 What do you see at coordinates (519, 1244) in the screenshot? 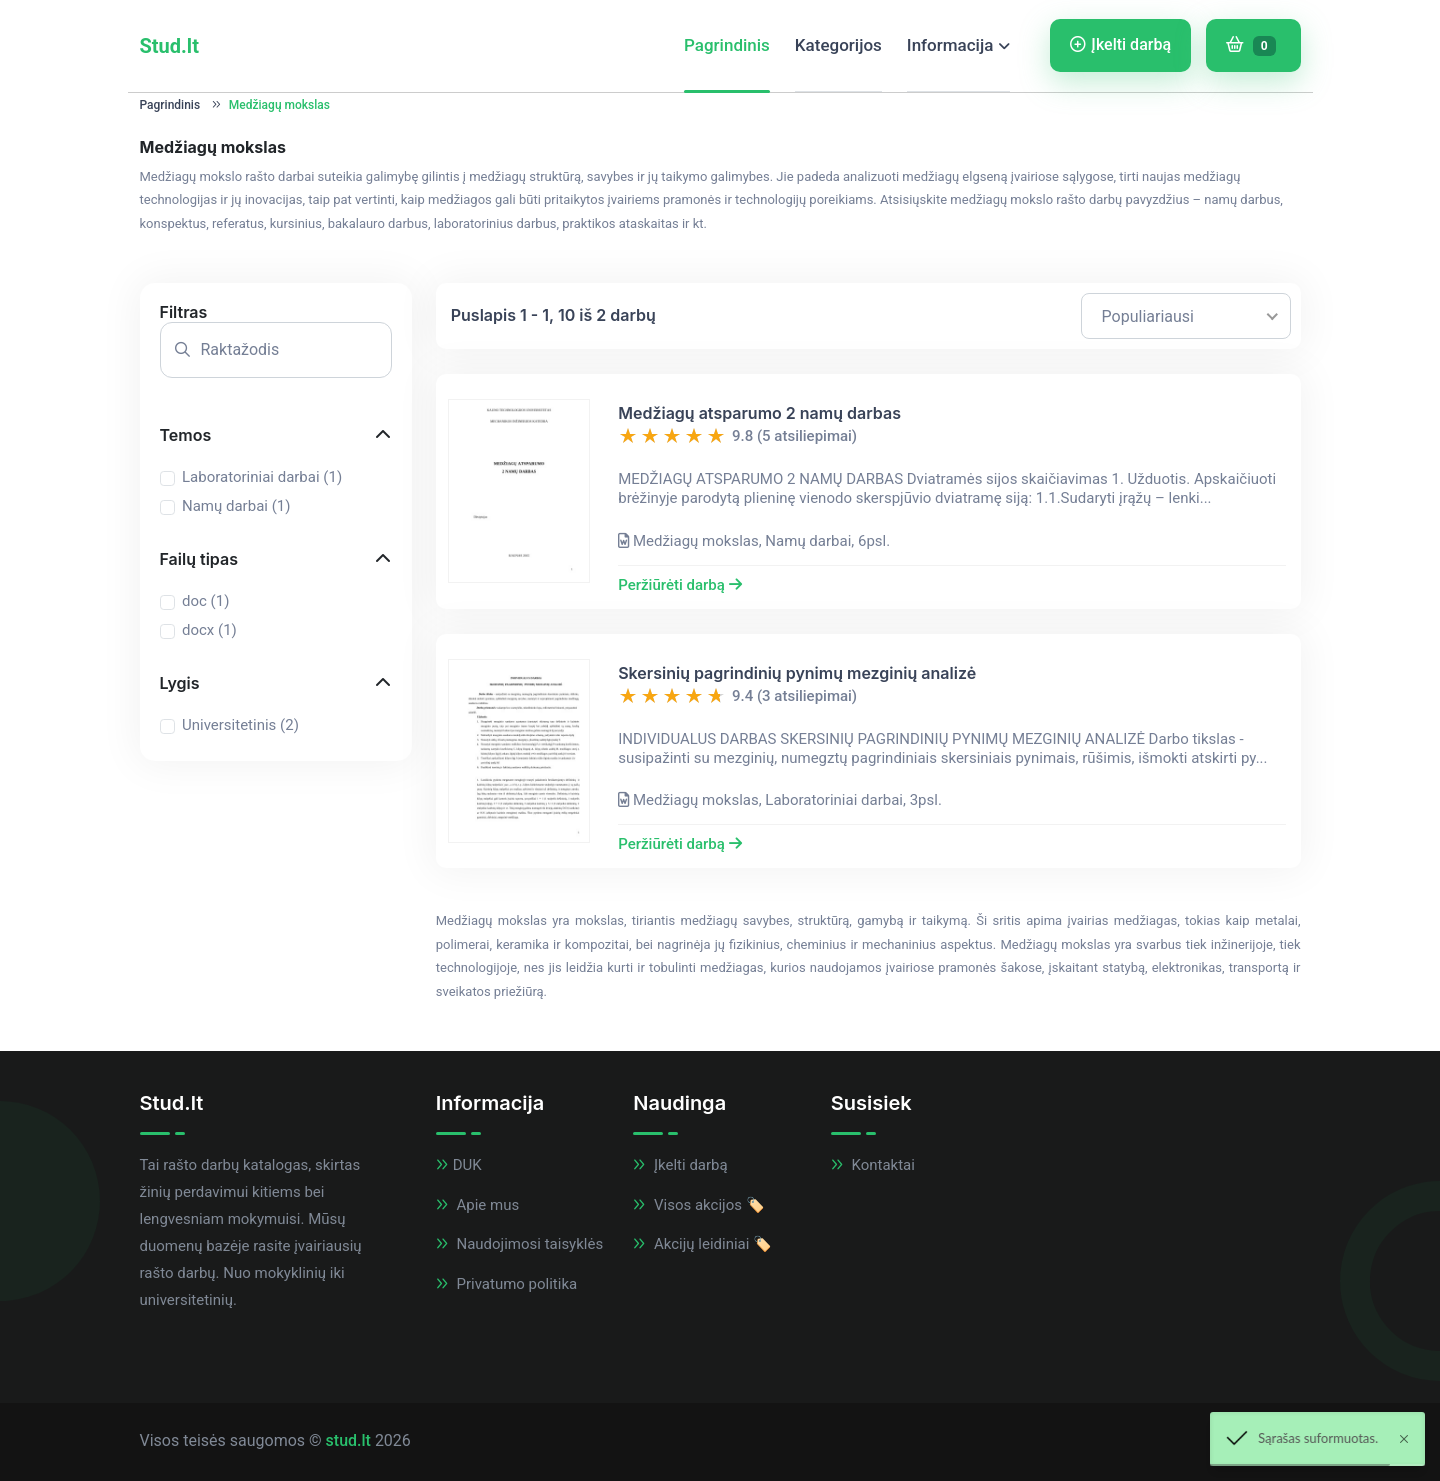
I see `Naudojimosi taisyklės` at bounding box center [519, 1244].